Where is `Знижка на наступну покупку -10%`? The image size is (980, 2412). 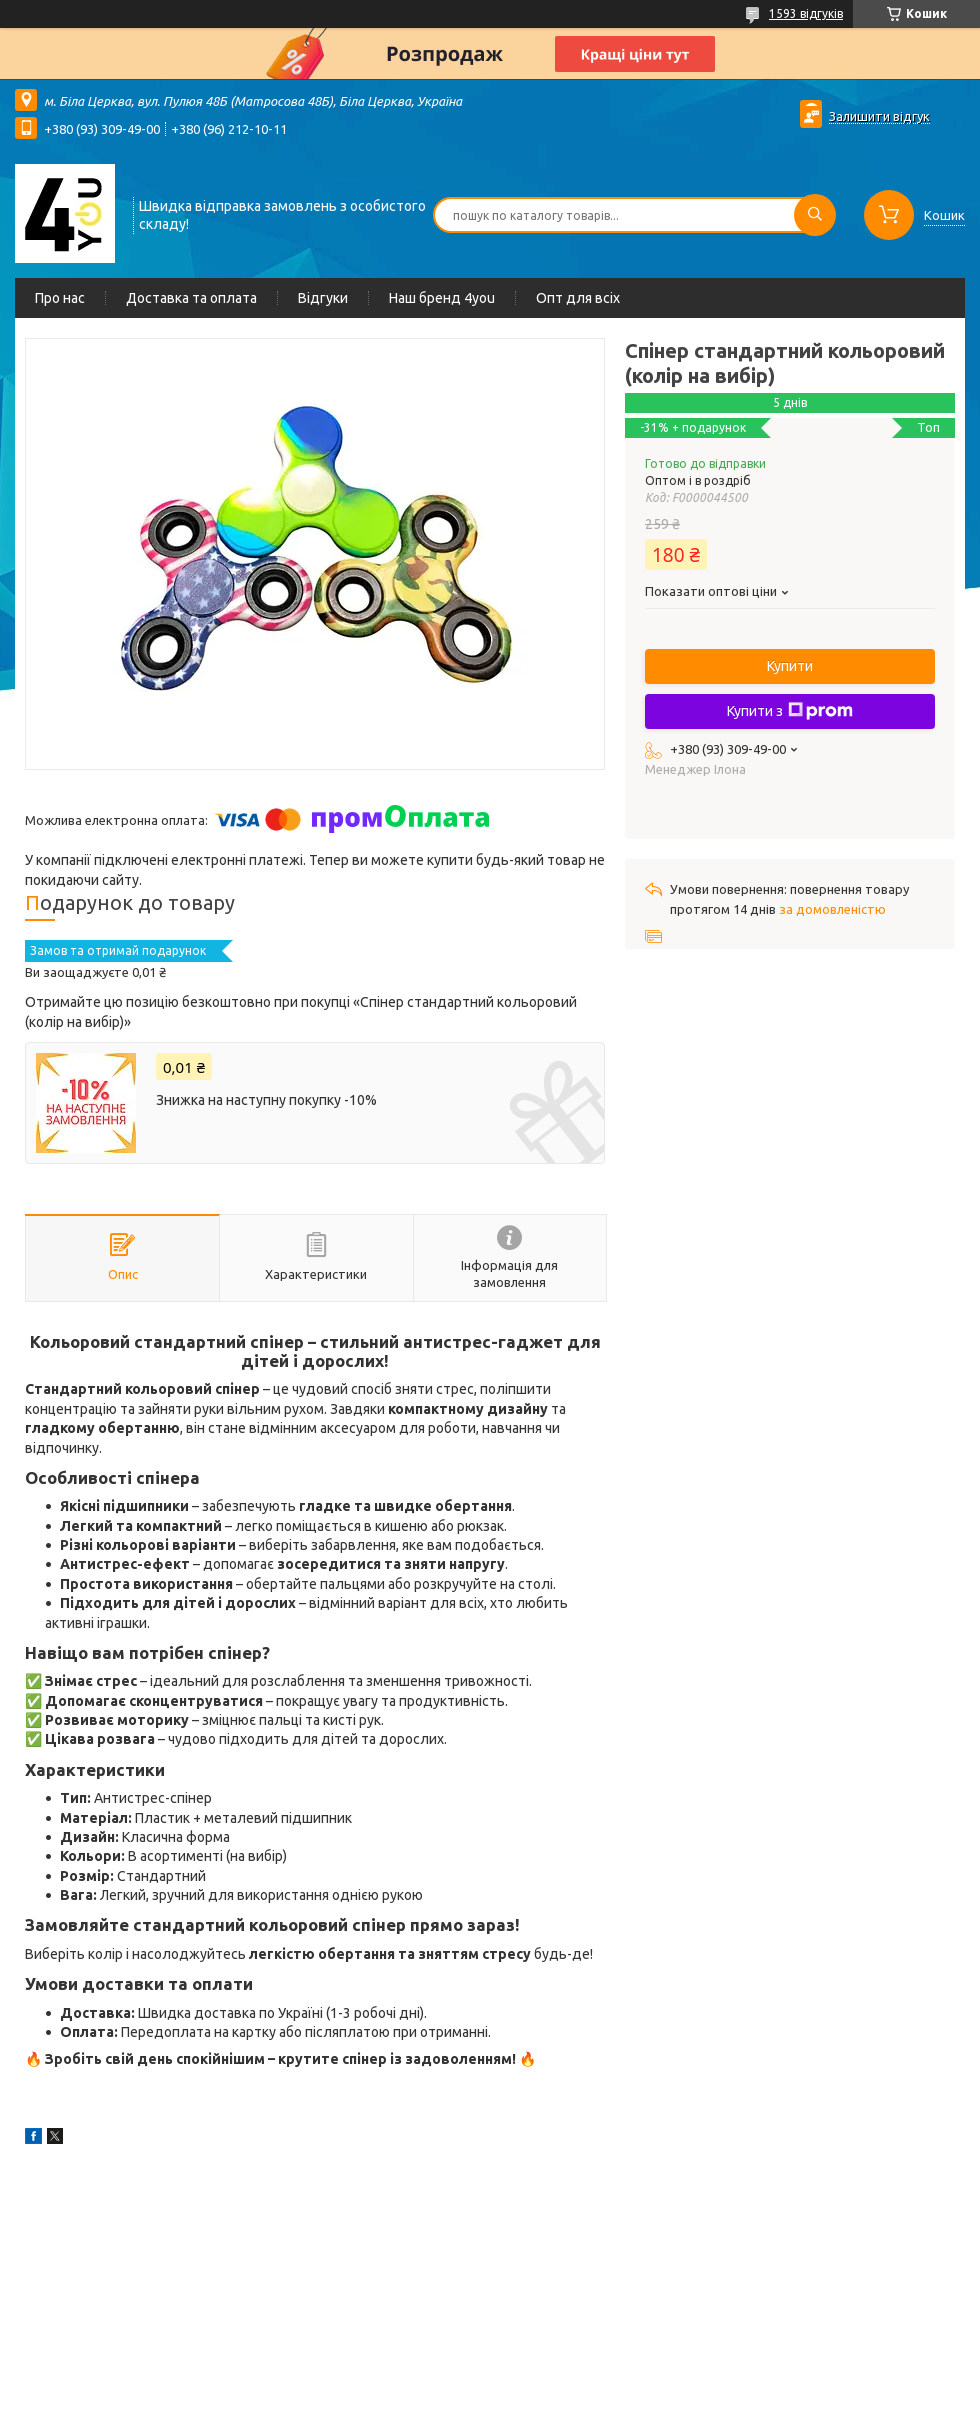 Знижка на наступну покупку -10% is located at coordinates (266, 1100).